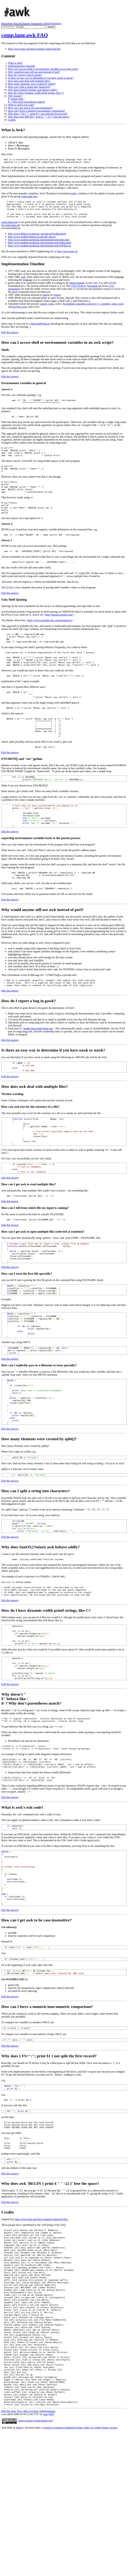 The height and width of the screenshot is (2576, 128). Describe the element at coordinates (50, 636) in the screenshot. I see `http://www.consultix-inc.com/quoting.txt` at that location.